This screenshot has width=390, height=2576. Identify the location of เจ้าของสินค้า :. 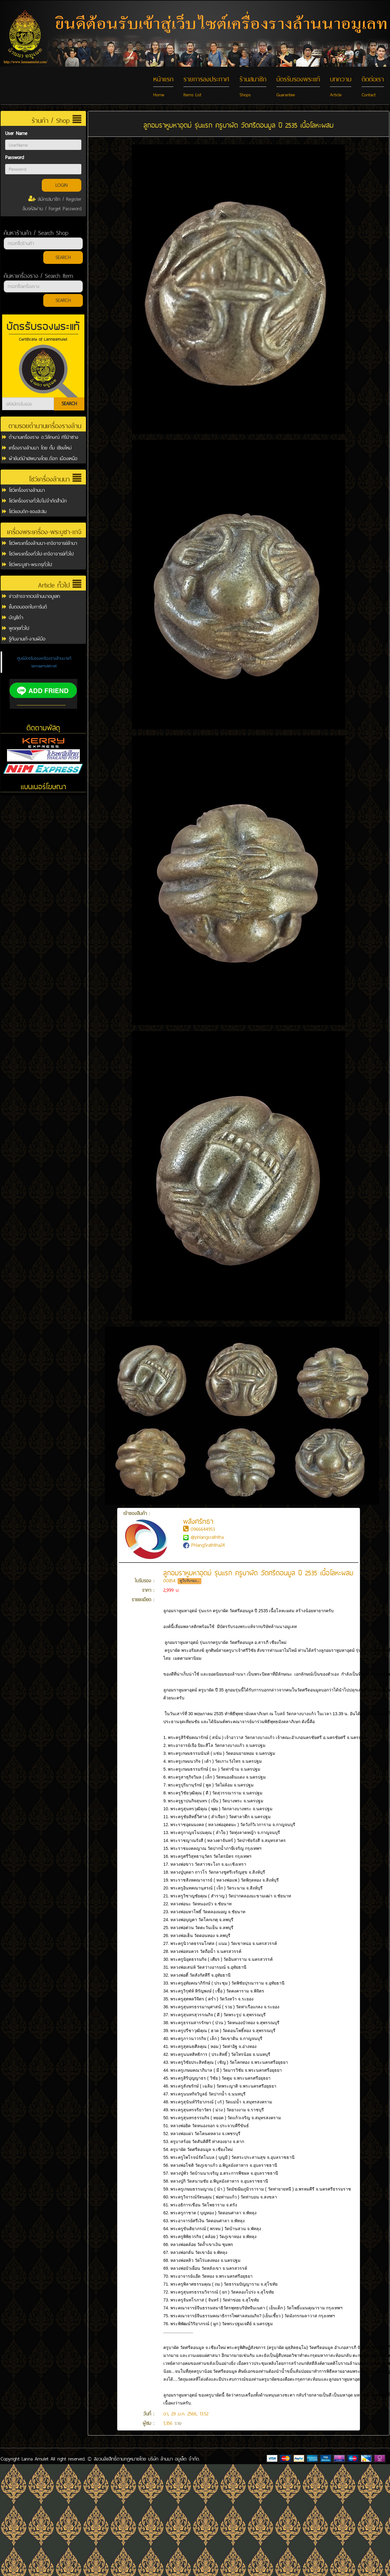
(146, 1526).